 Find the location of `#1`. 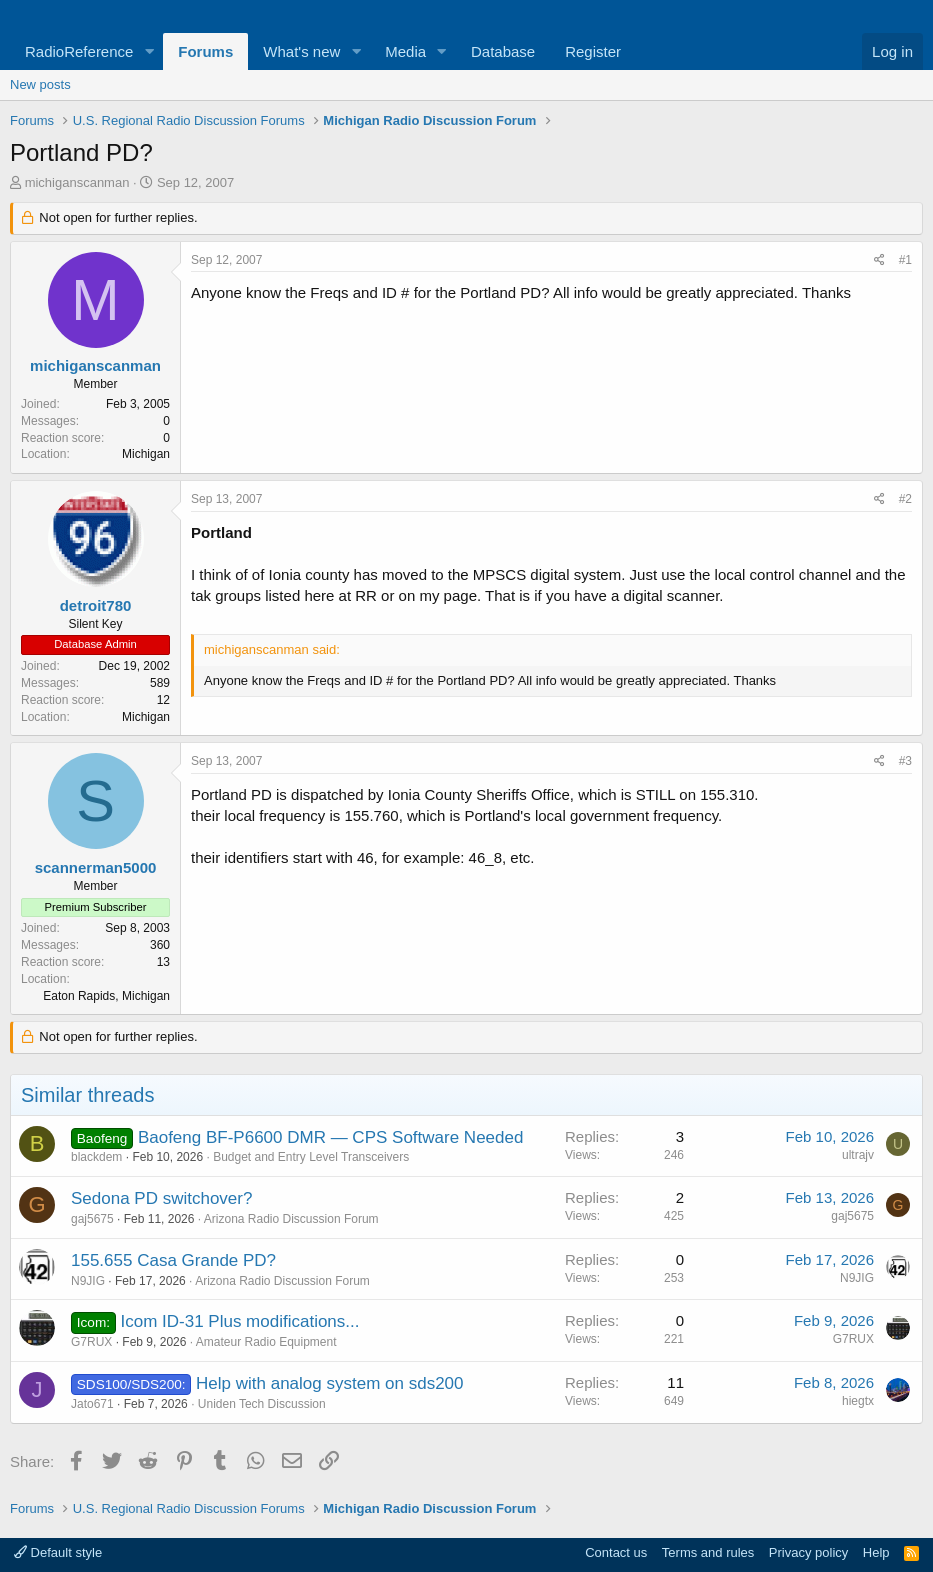

#1 is located at coordinates (905, 260).